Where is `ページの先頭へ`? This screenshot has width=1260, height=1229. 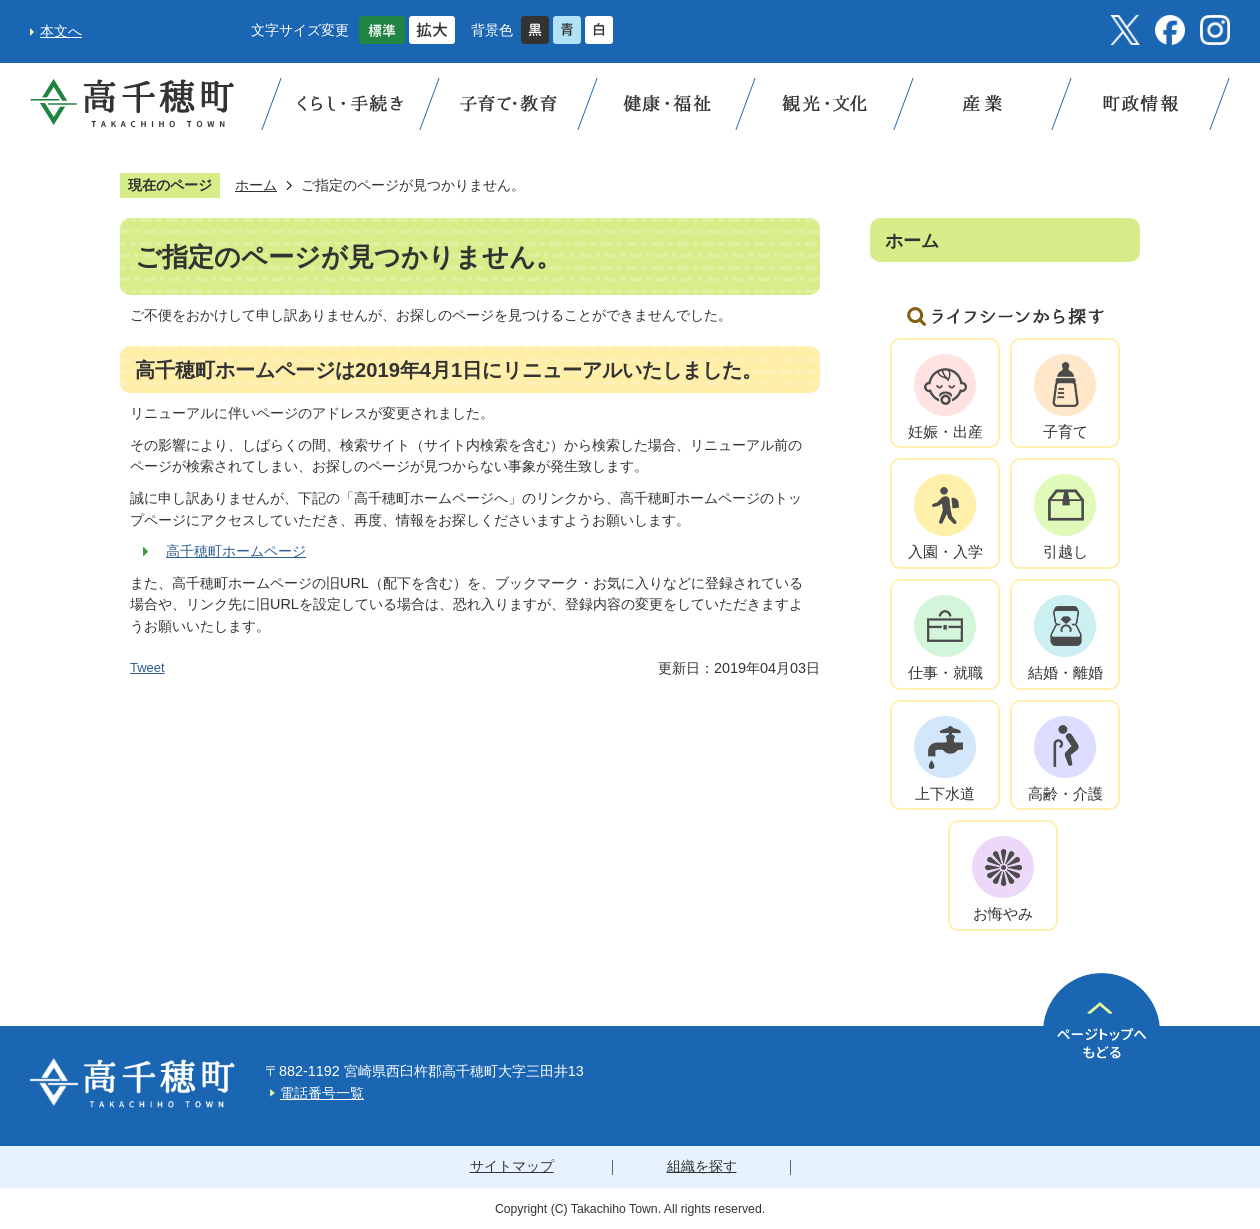 ページの先頭へ is located at coordinates (1101, 1031).